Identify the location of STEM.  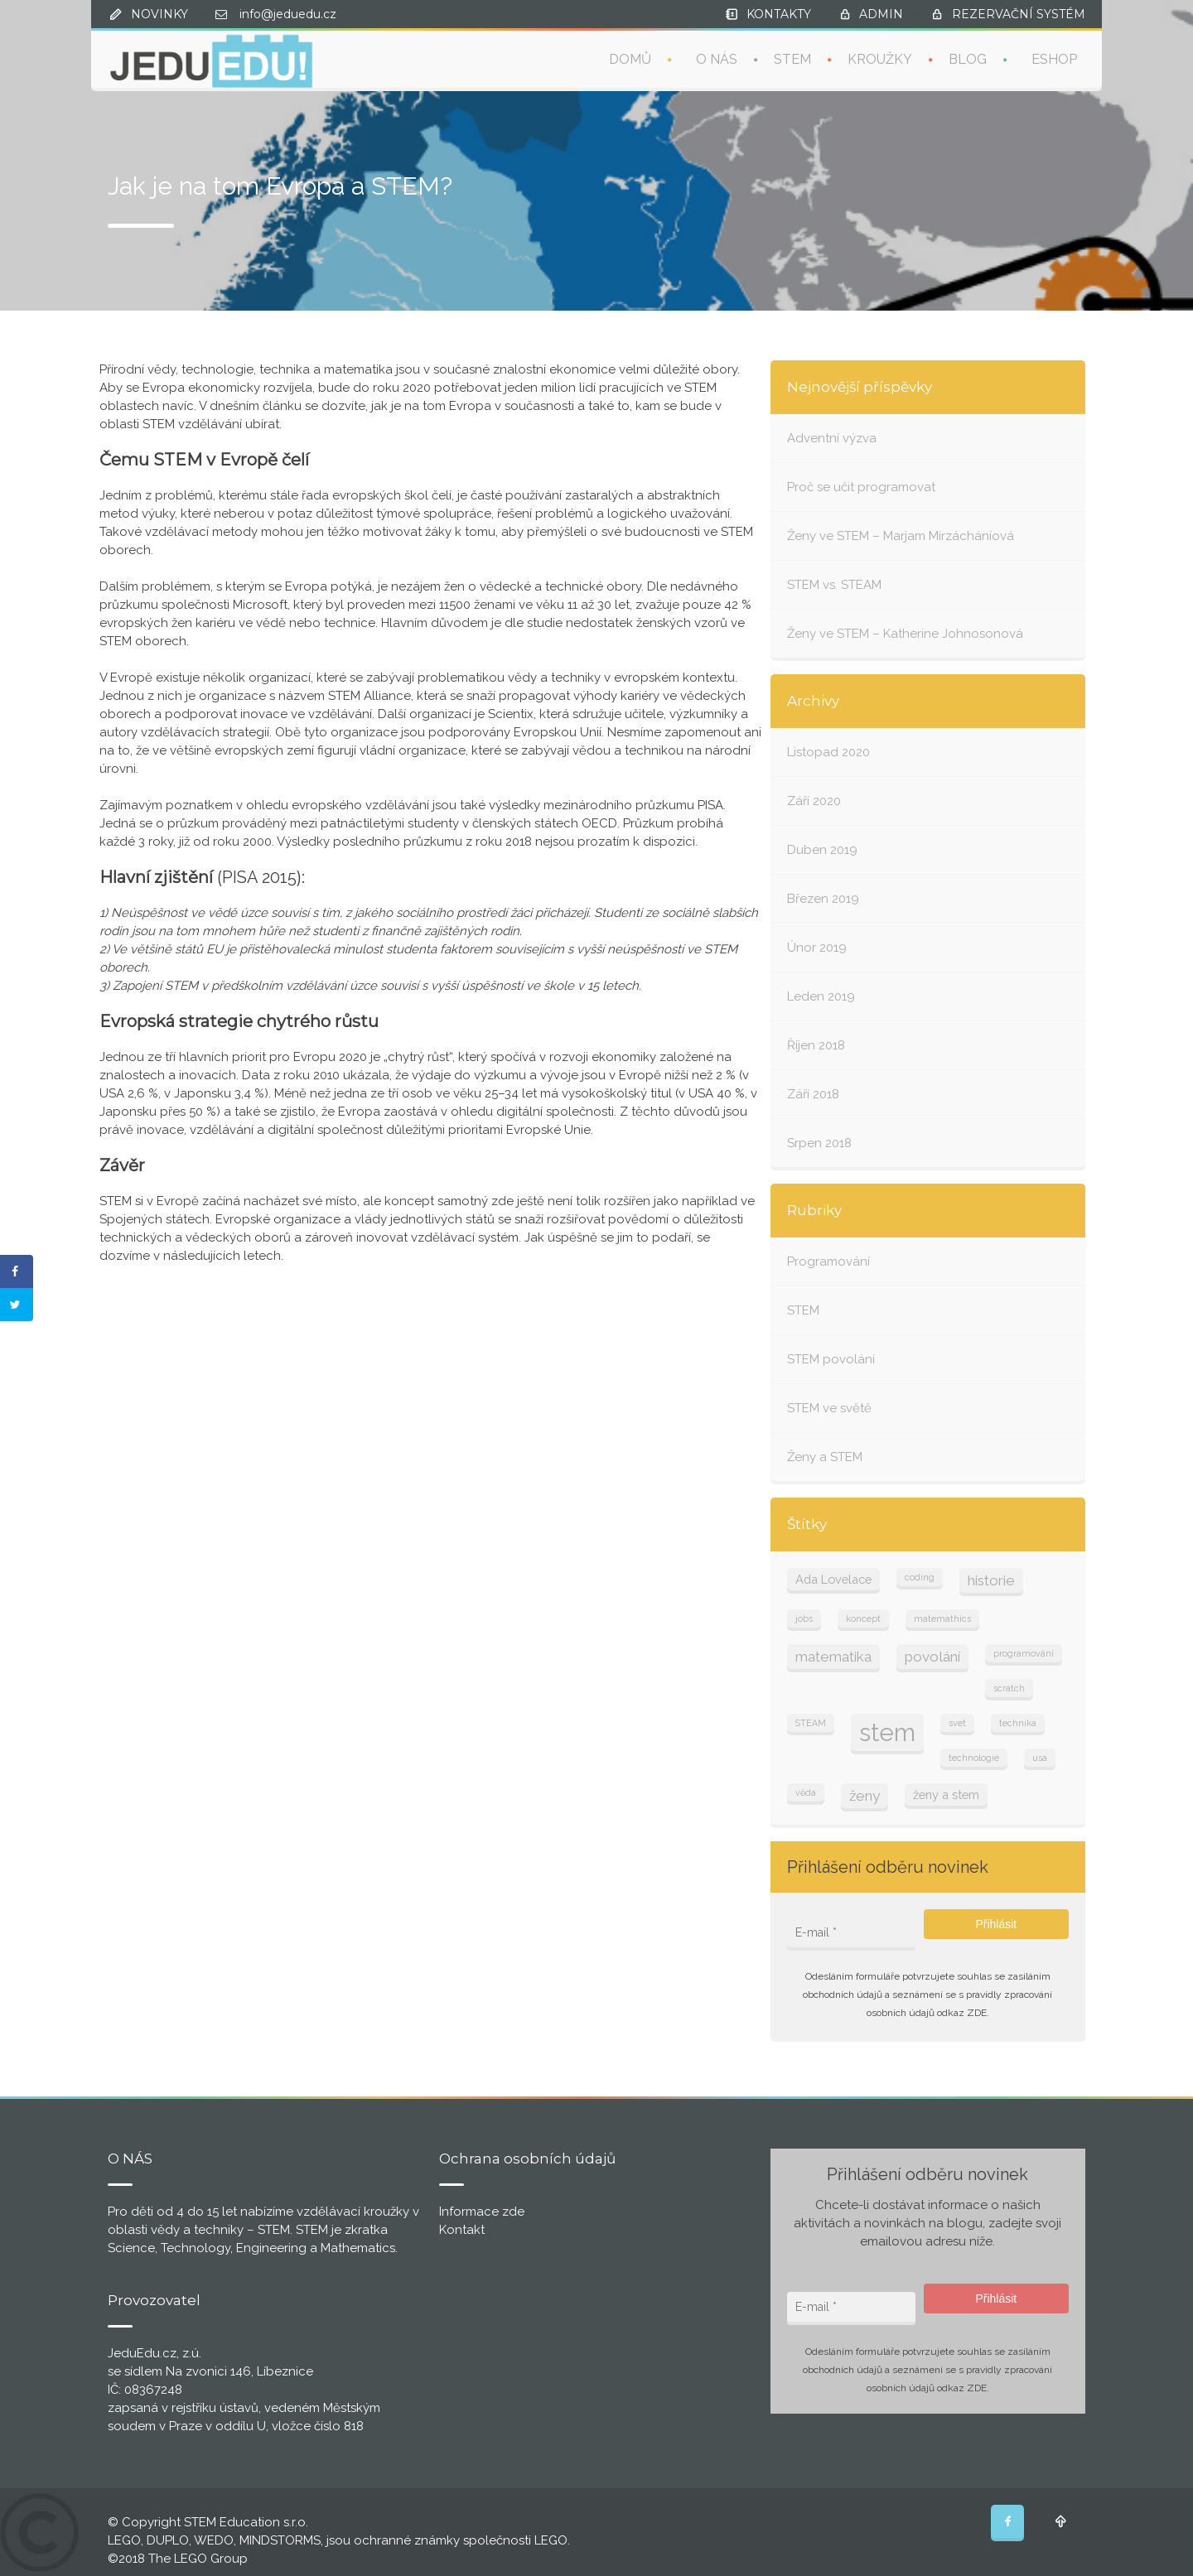
(792, 58).